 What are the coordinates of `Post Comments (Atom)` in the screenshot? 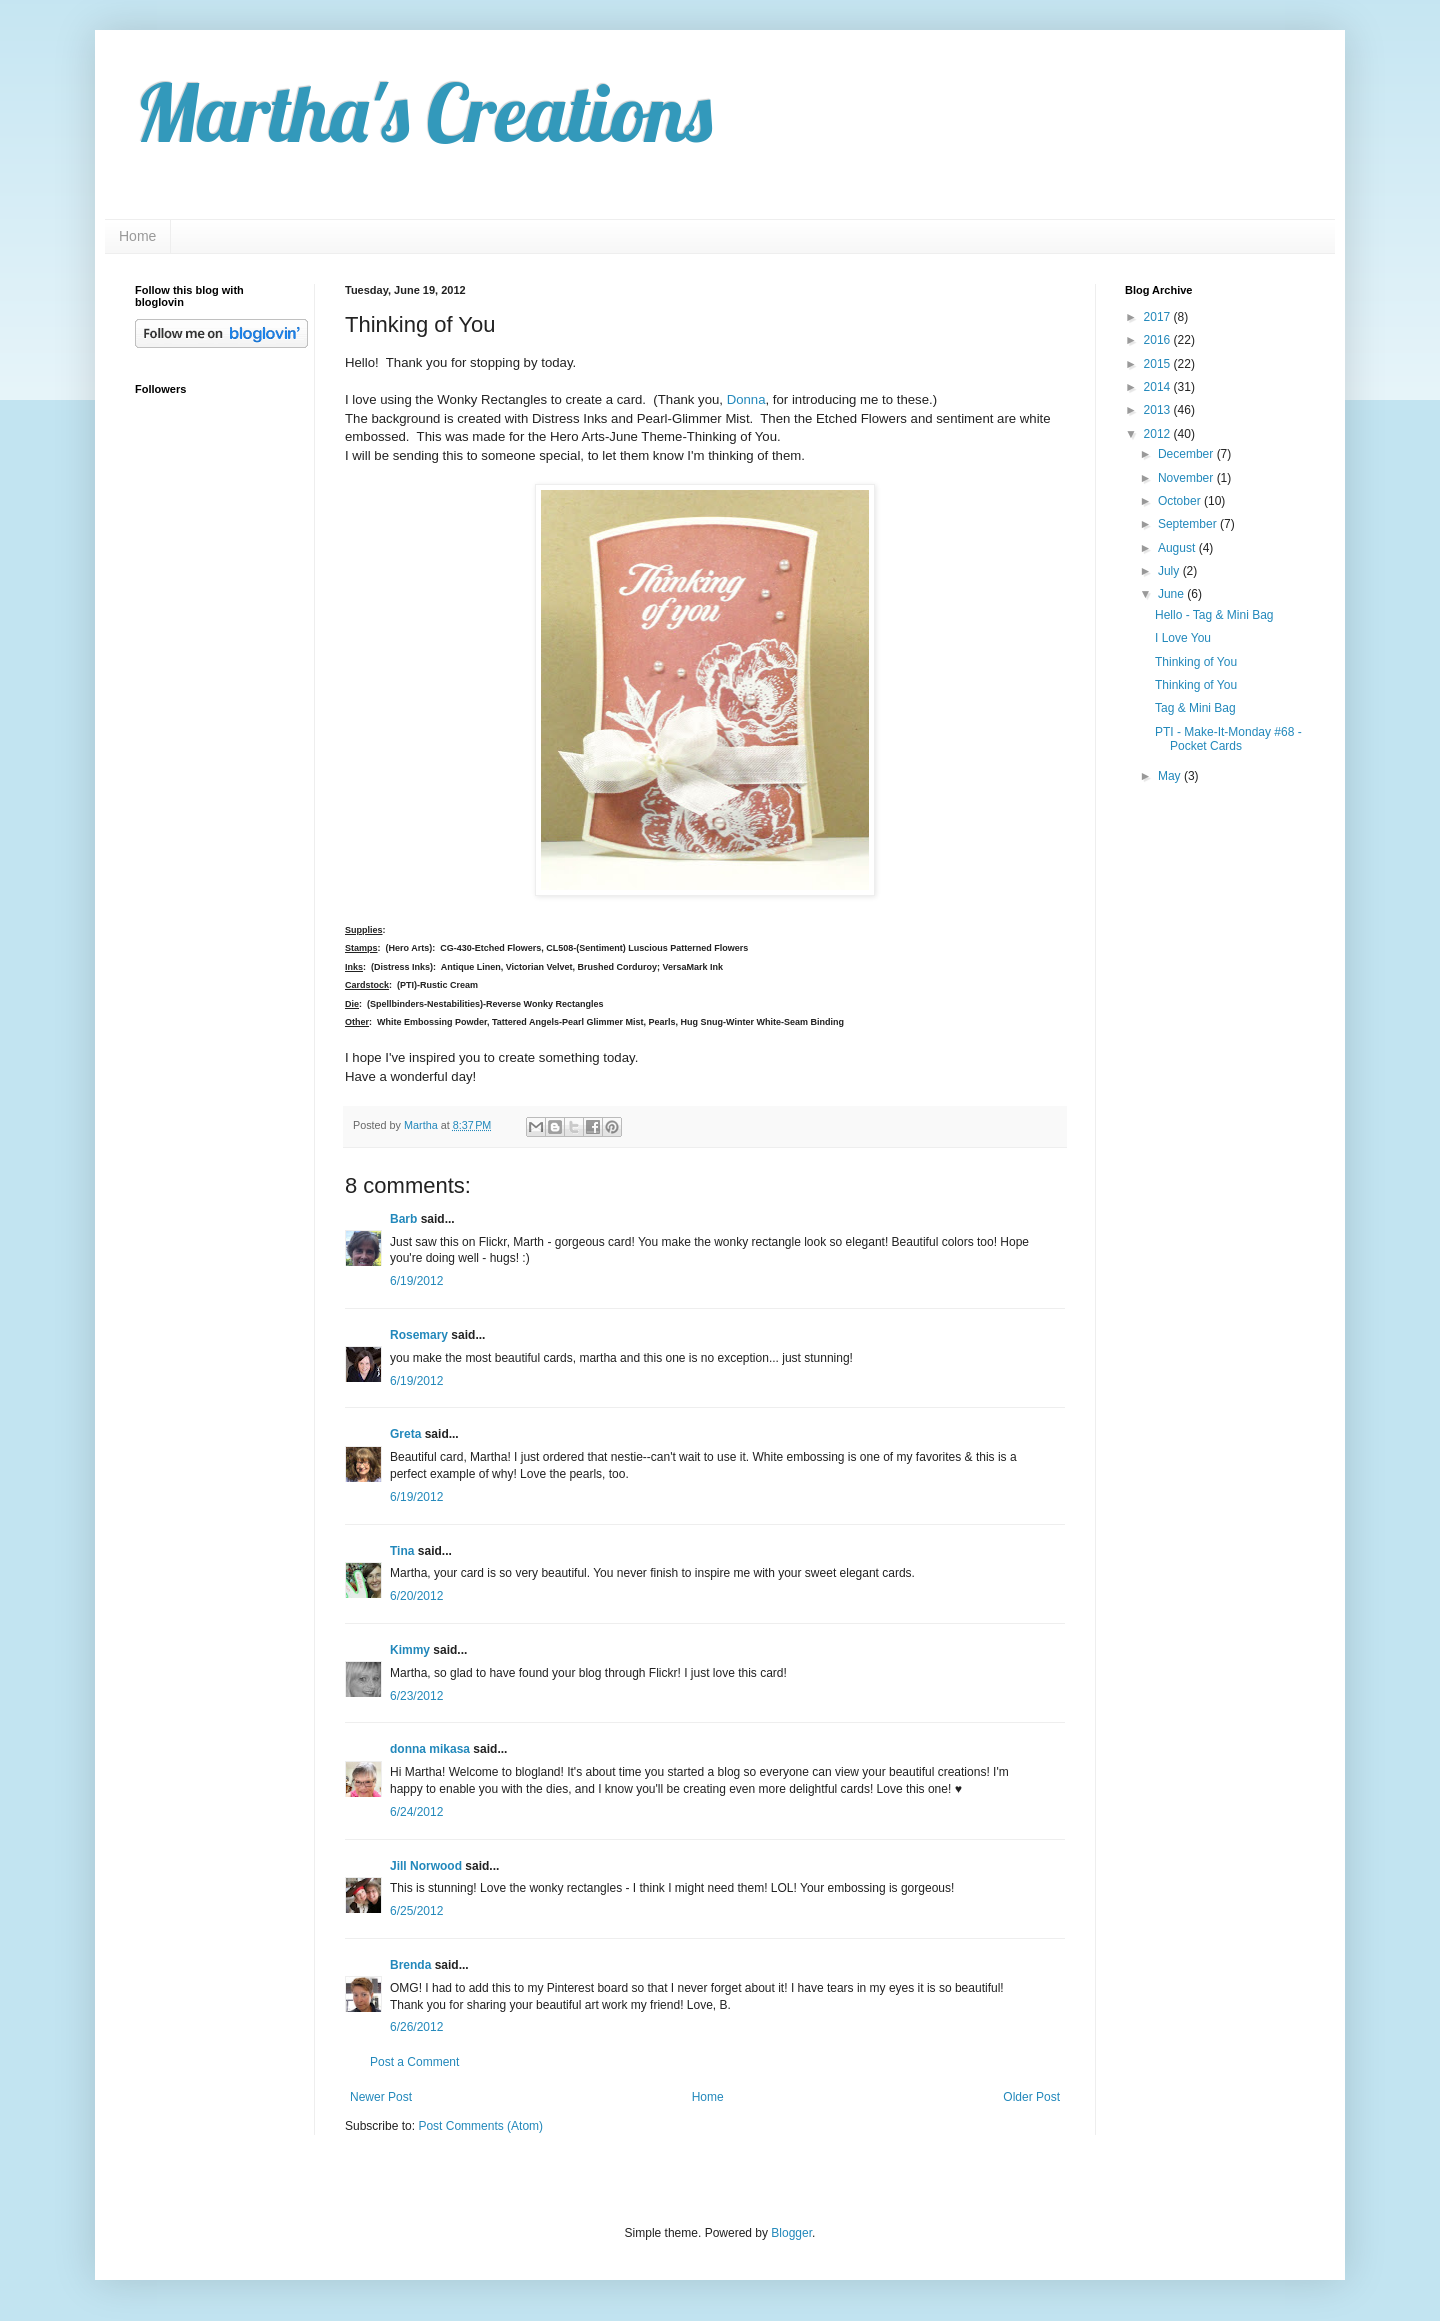 It's located at (480, 2126).